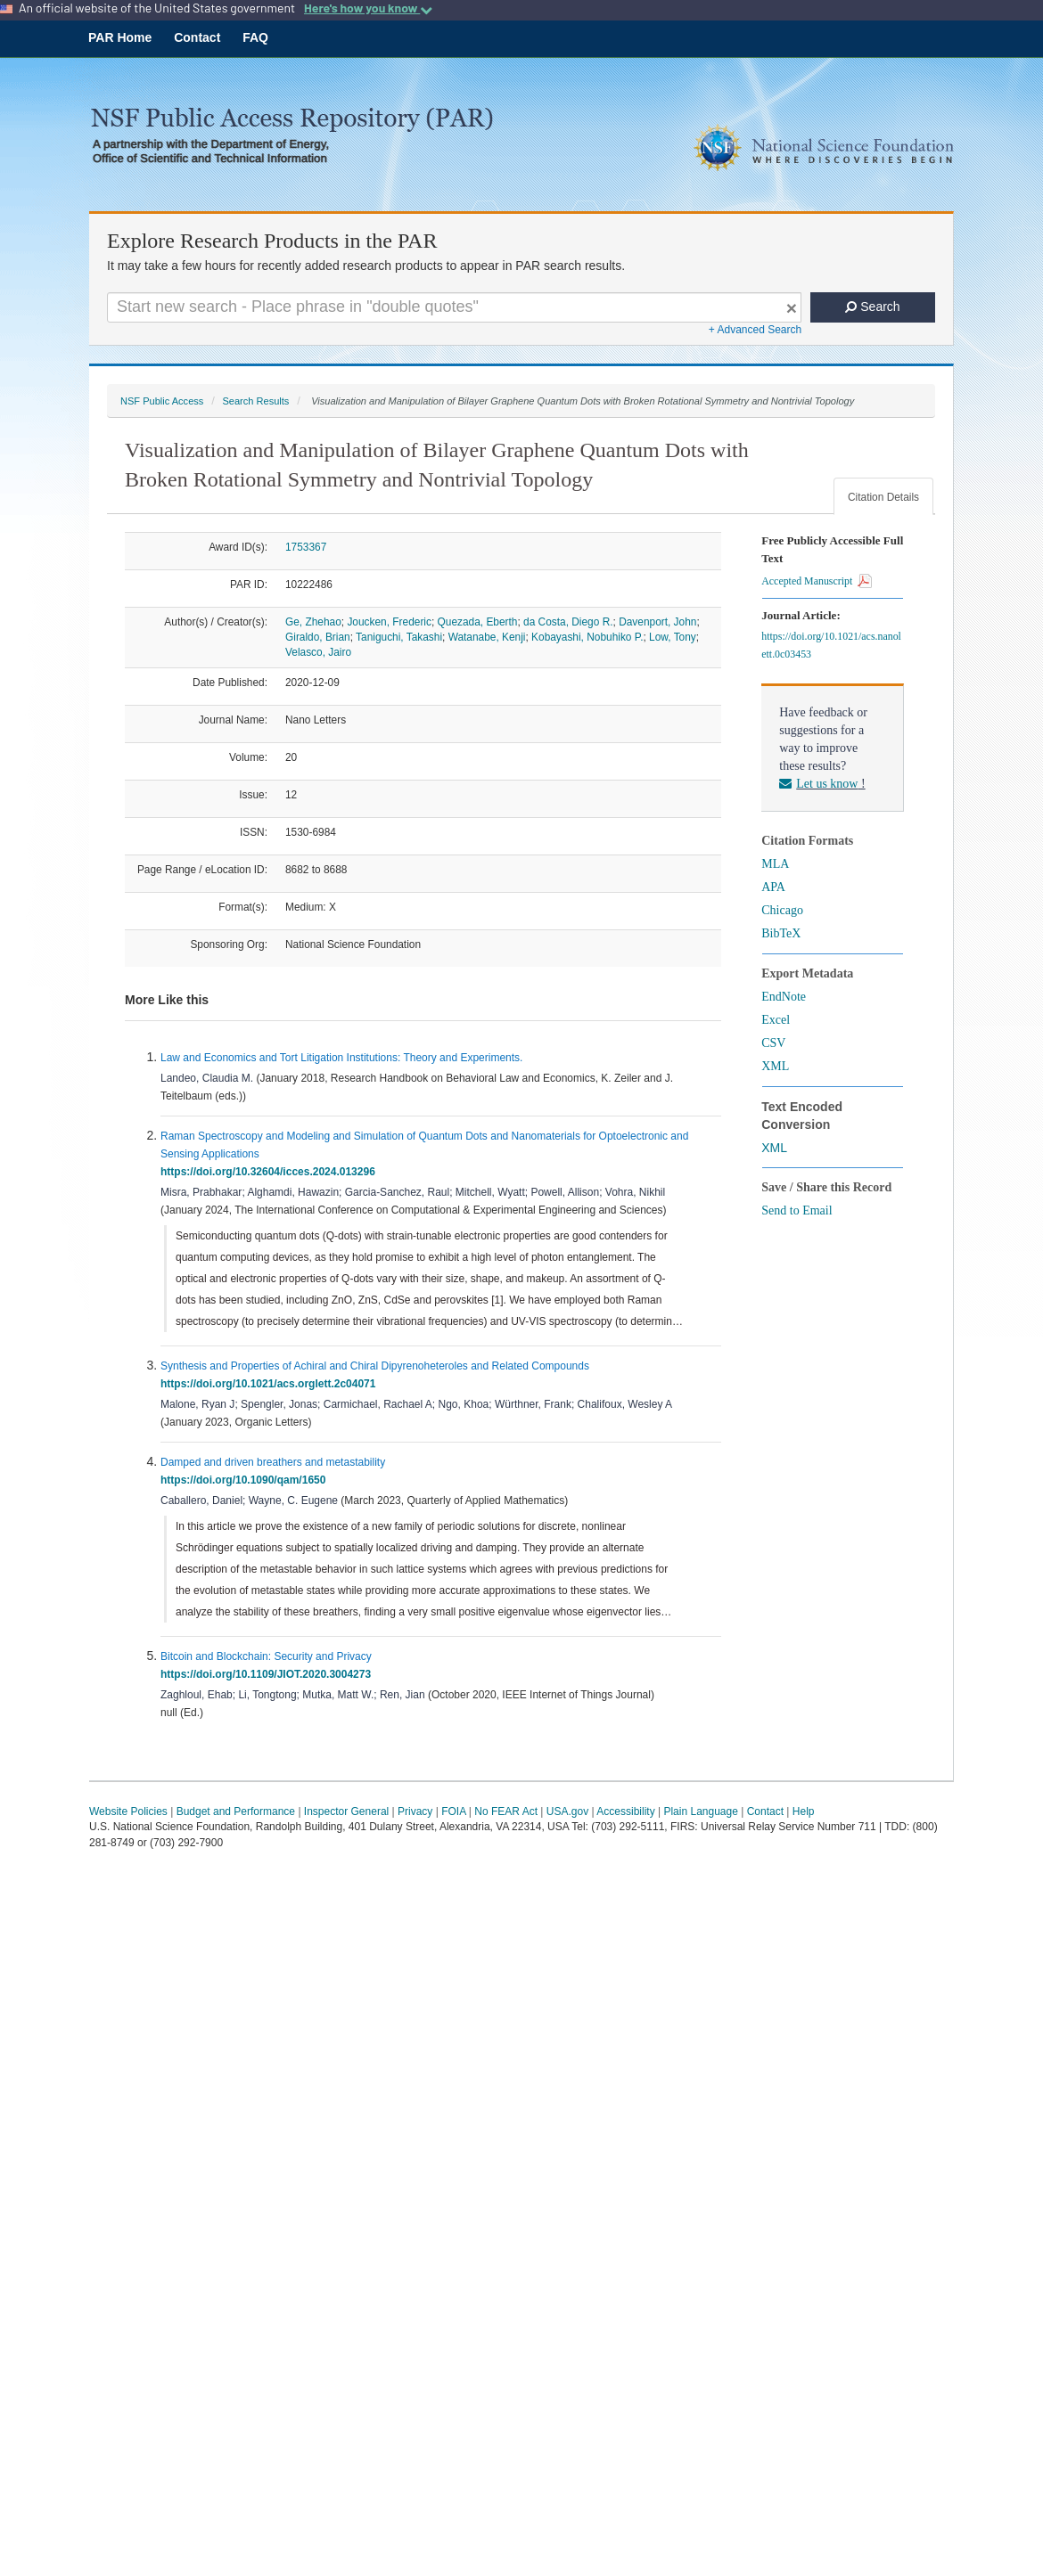 The width and height of the screenshot is (1043, 2576). Describe the element at coordinates (255, 401) in the screenshot. I see `Search Results` at that location.